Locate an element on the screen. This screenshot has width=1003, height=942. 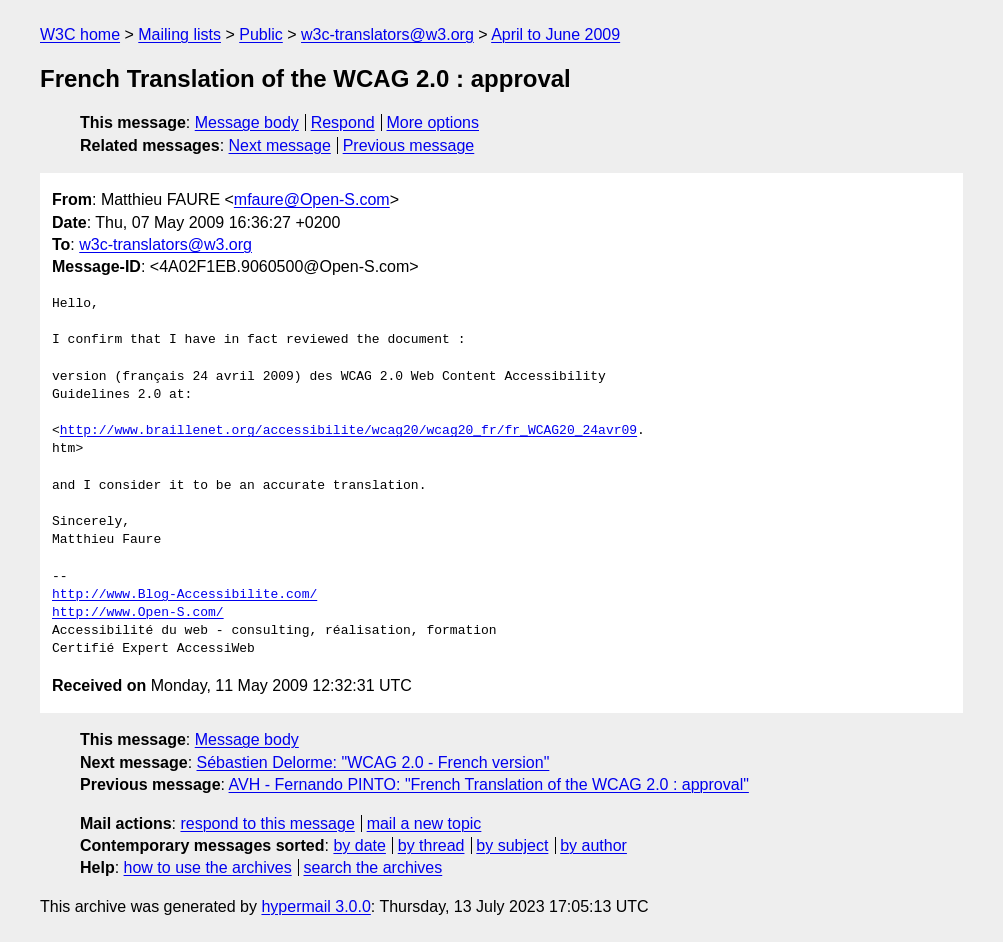
April to June 2009 is located at coordinates (555, 34).